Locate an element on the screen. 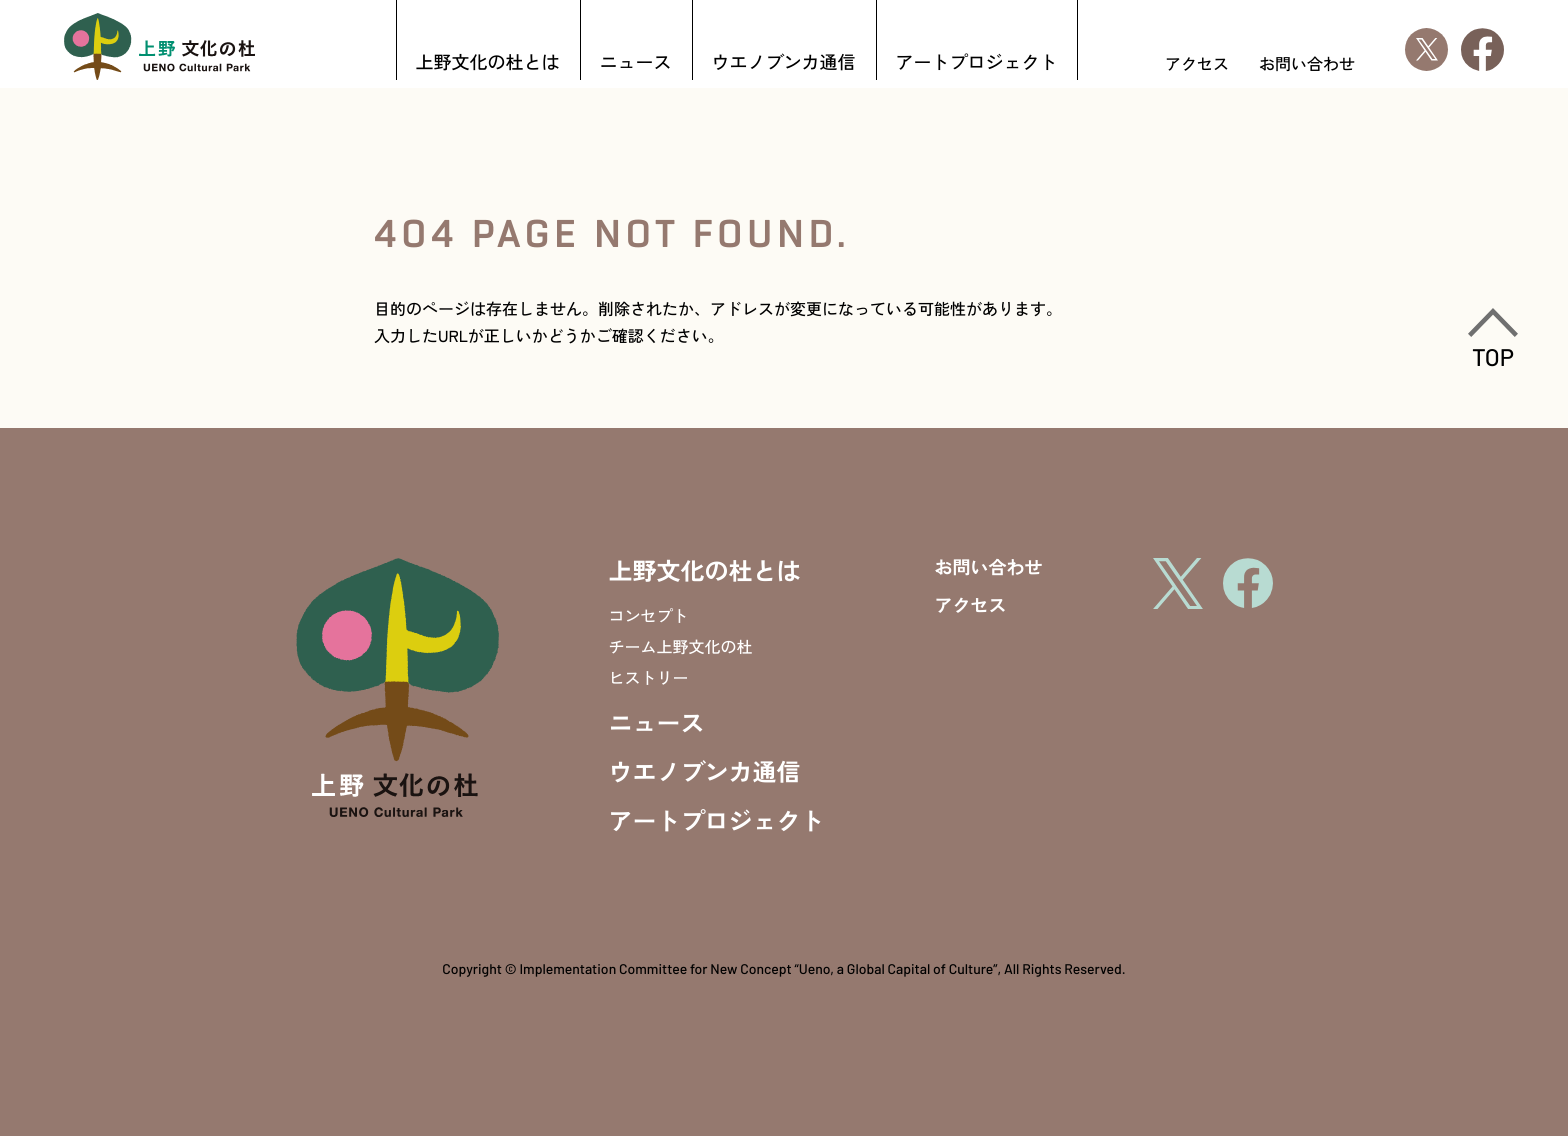 The image size is (1568, 1136). アートプロジェクト is located at coordinates (977, 64).